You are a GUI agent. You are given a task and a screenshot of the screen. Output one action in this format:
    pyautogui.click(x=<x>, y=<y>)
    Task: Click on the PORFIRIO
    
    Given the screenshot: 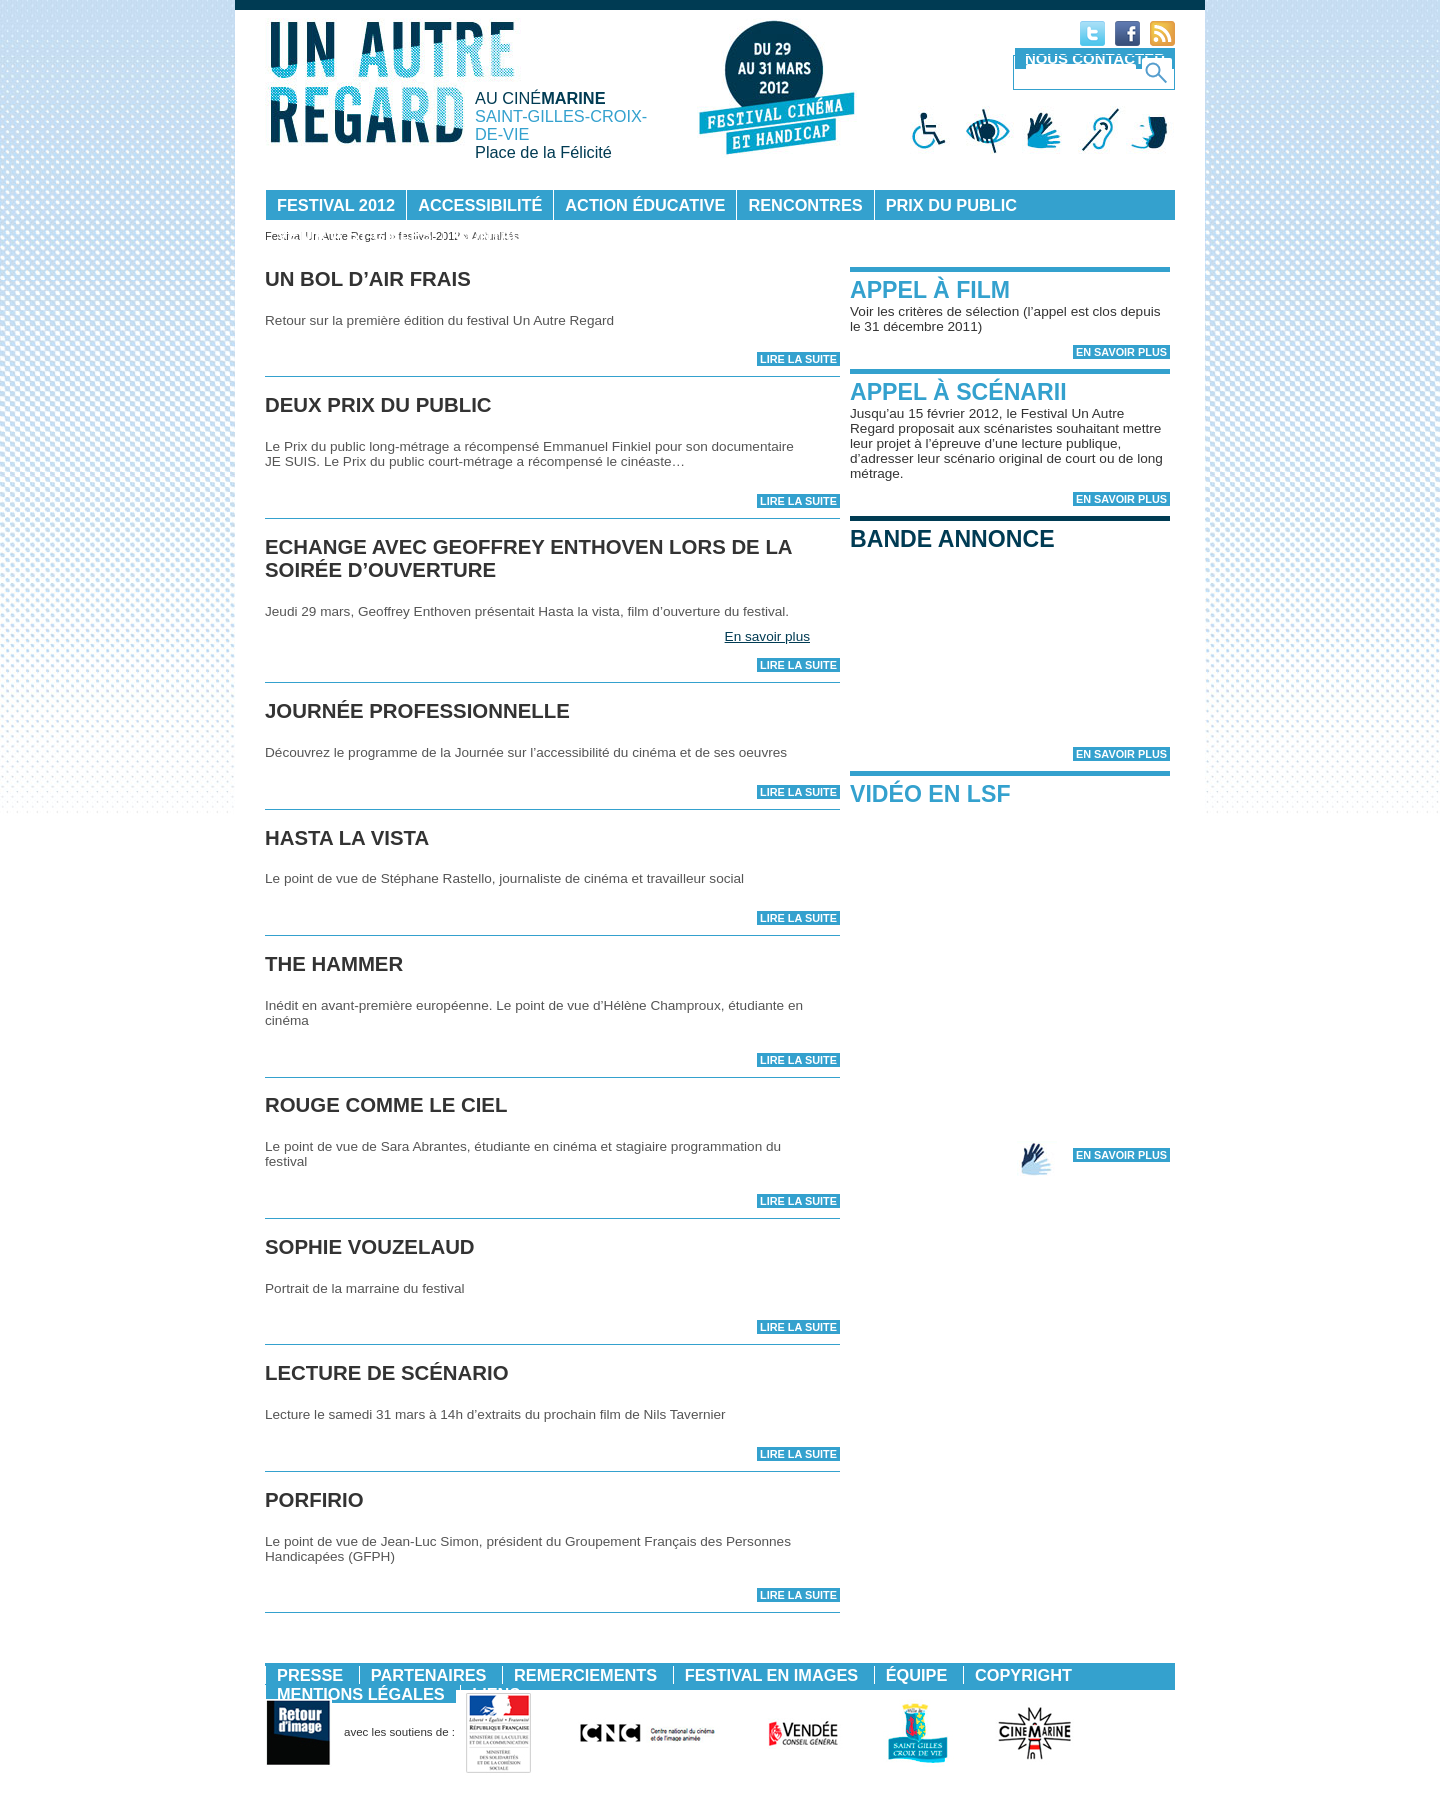 What is the action you would take?
    pyautogui.click(x=314, y=1500)
    